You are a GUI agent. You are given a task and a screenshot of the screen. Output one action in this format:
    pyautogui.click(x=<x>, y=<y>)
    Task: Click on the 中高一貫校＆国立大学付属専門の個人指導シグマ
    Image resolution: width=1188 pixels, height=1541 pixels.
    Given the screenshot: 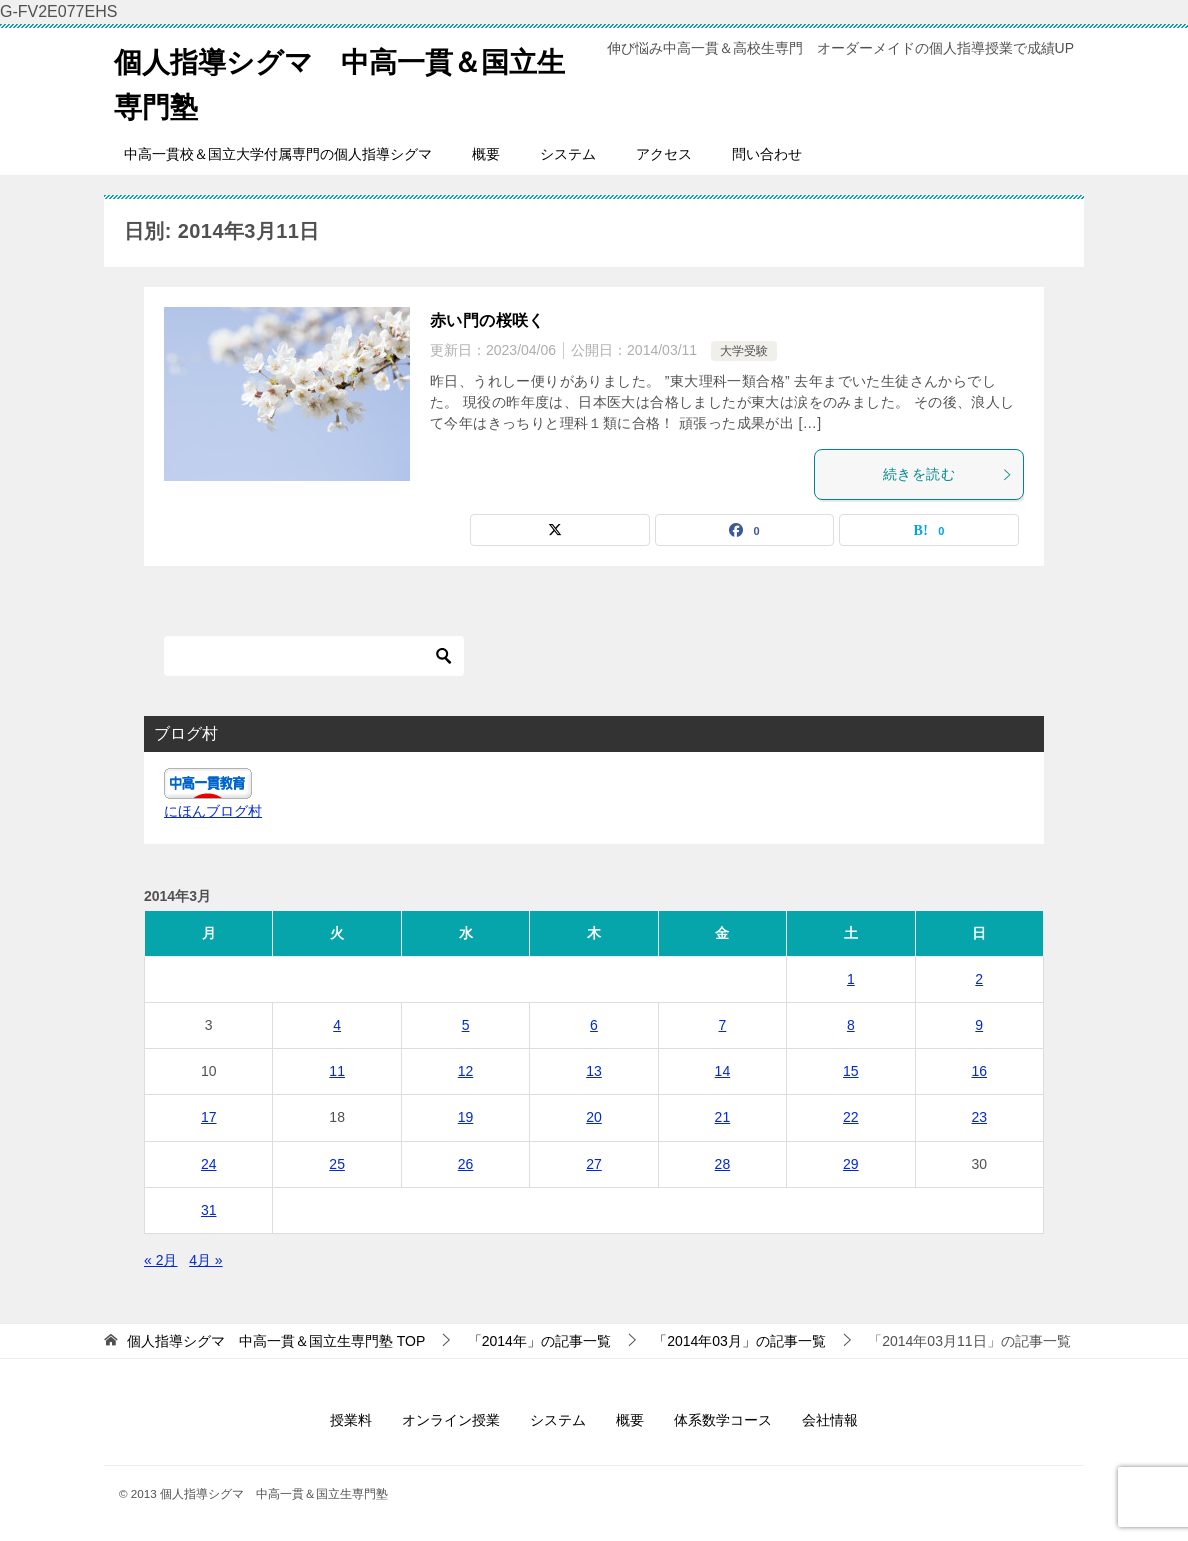 What is the action you would take?
    pyautogui.click(x=278, y=154)
    